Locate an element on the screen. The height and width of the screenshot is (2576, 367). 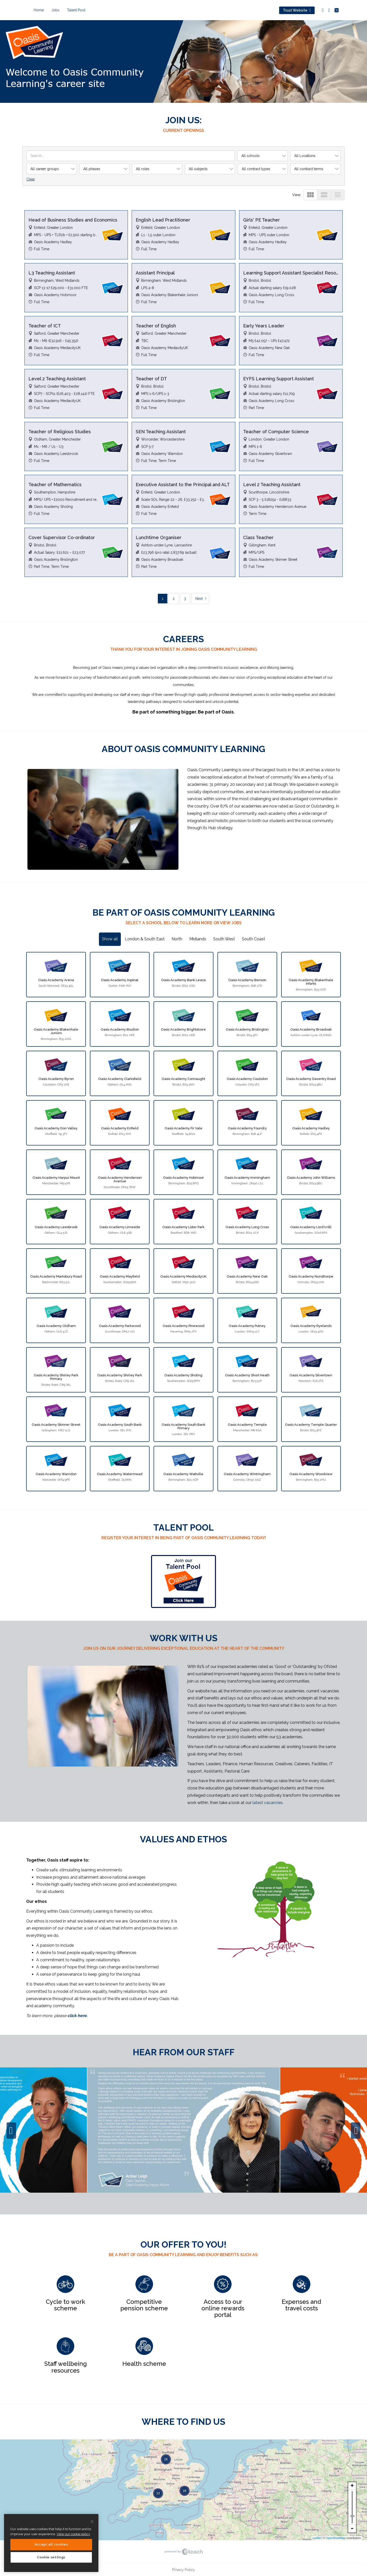
Lunchtime Organiser is located at coordinates (158, 537).